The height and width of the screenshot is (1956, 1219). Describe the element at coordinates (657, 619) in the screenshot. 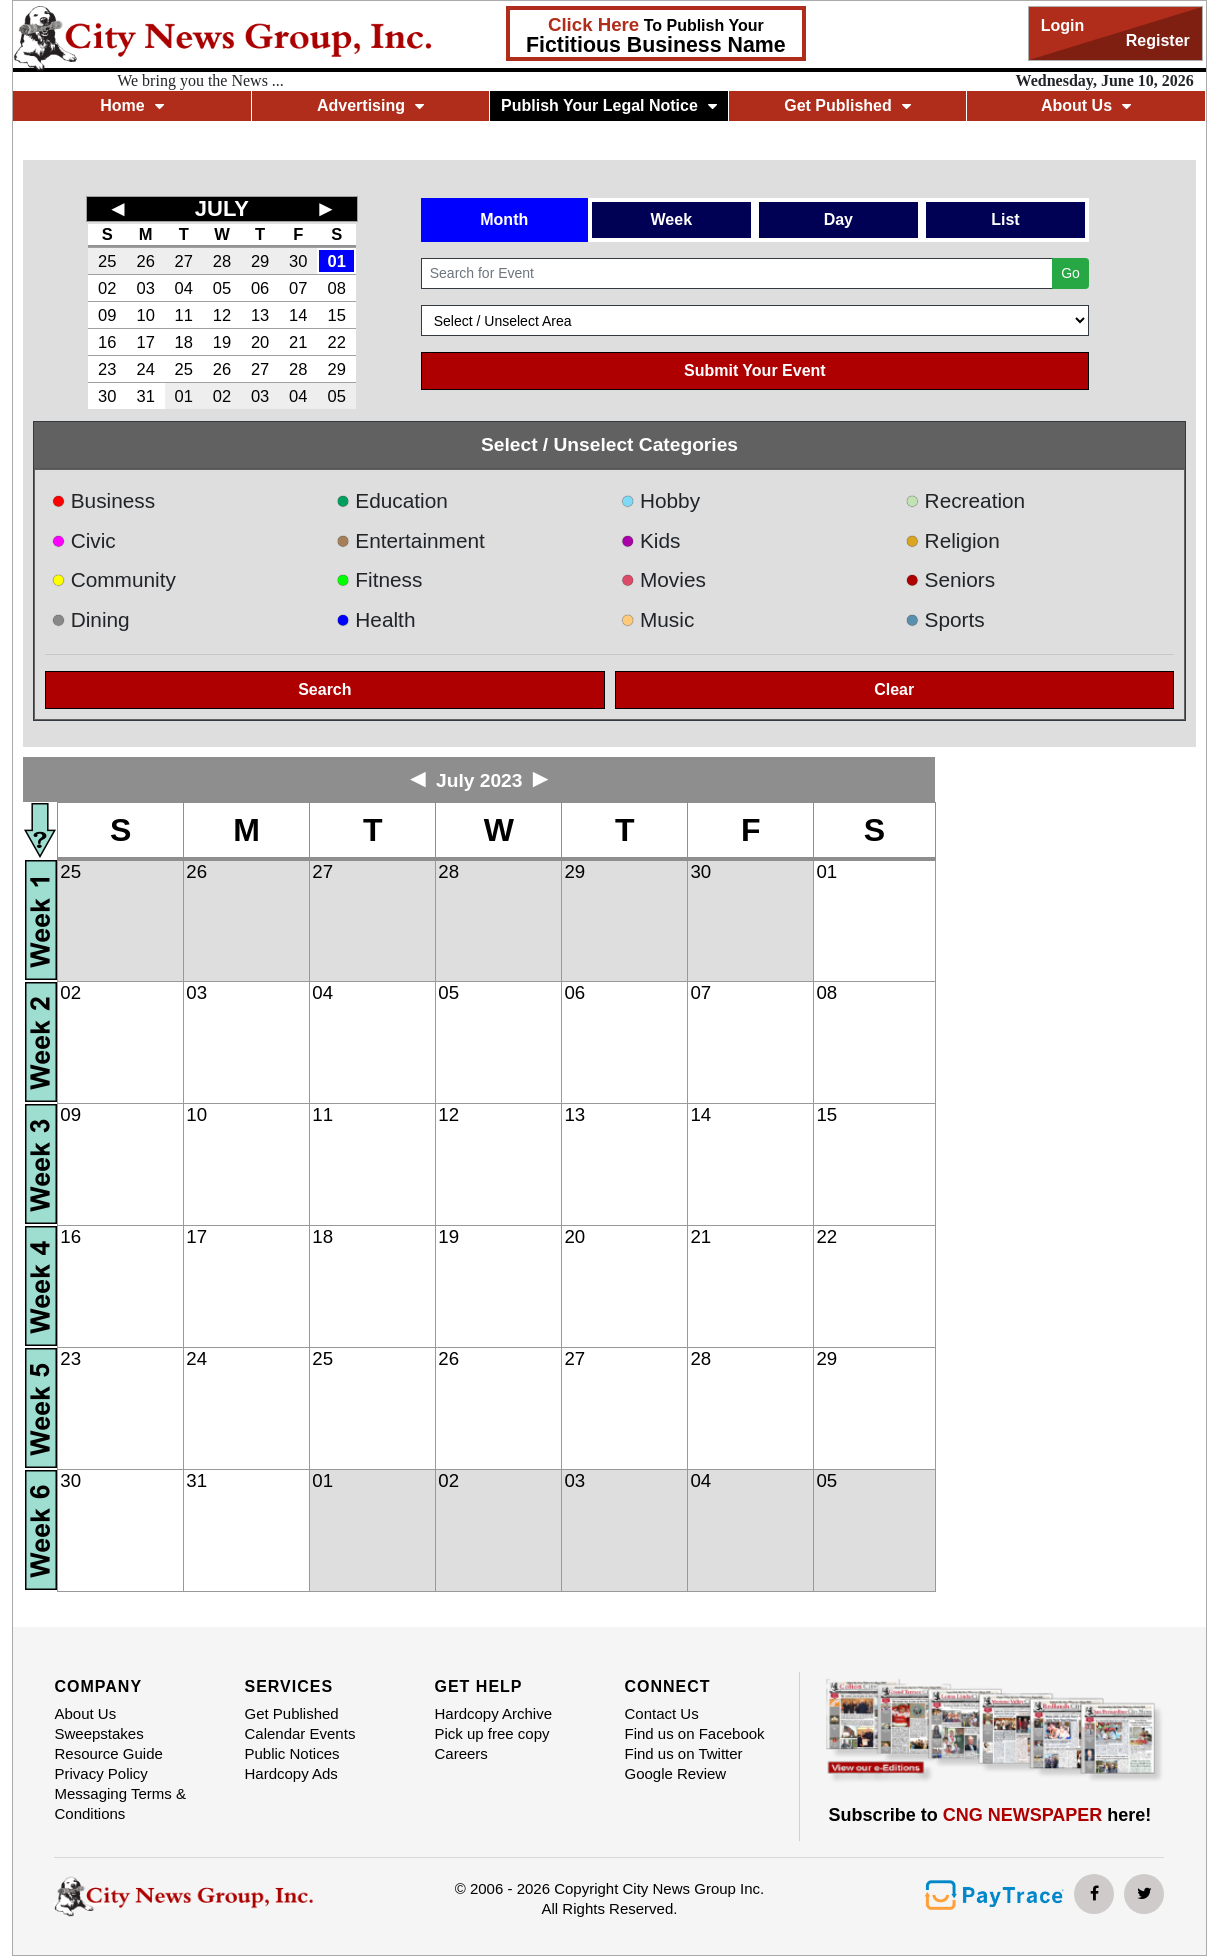

I see `Music` at that location.